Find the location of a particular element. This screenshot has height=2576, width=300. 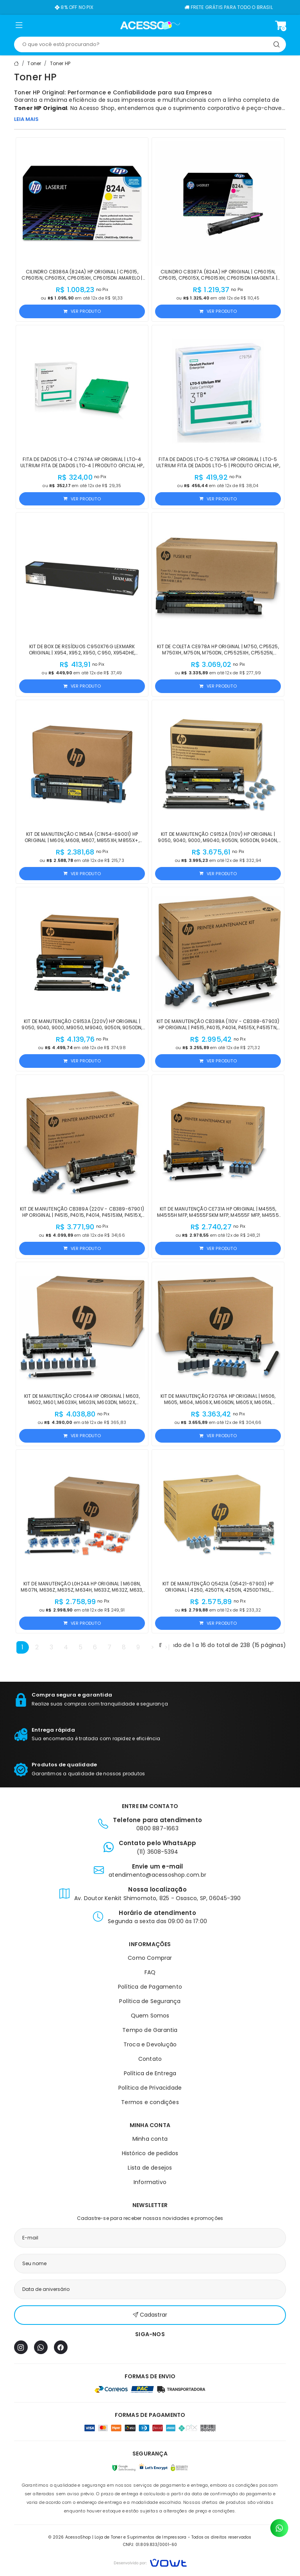

Toner is located at coordinates (34, 63).